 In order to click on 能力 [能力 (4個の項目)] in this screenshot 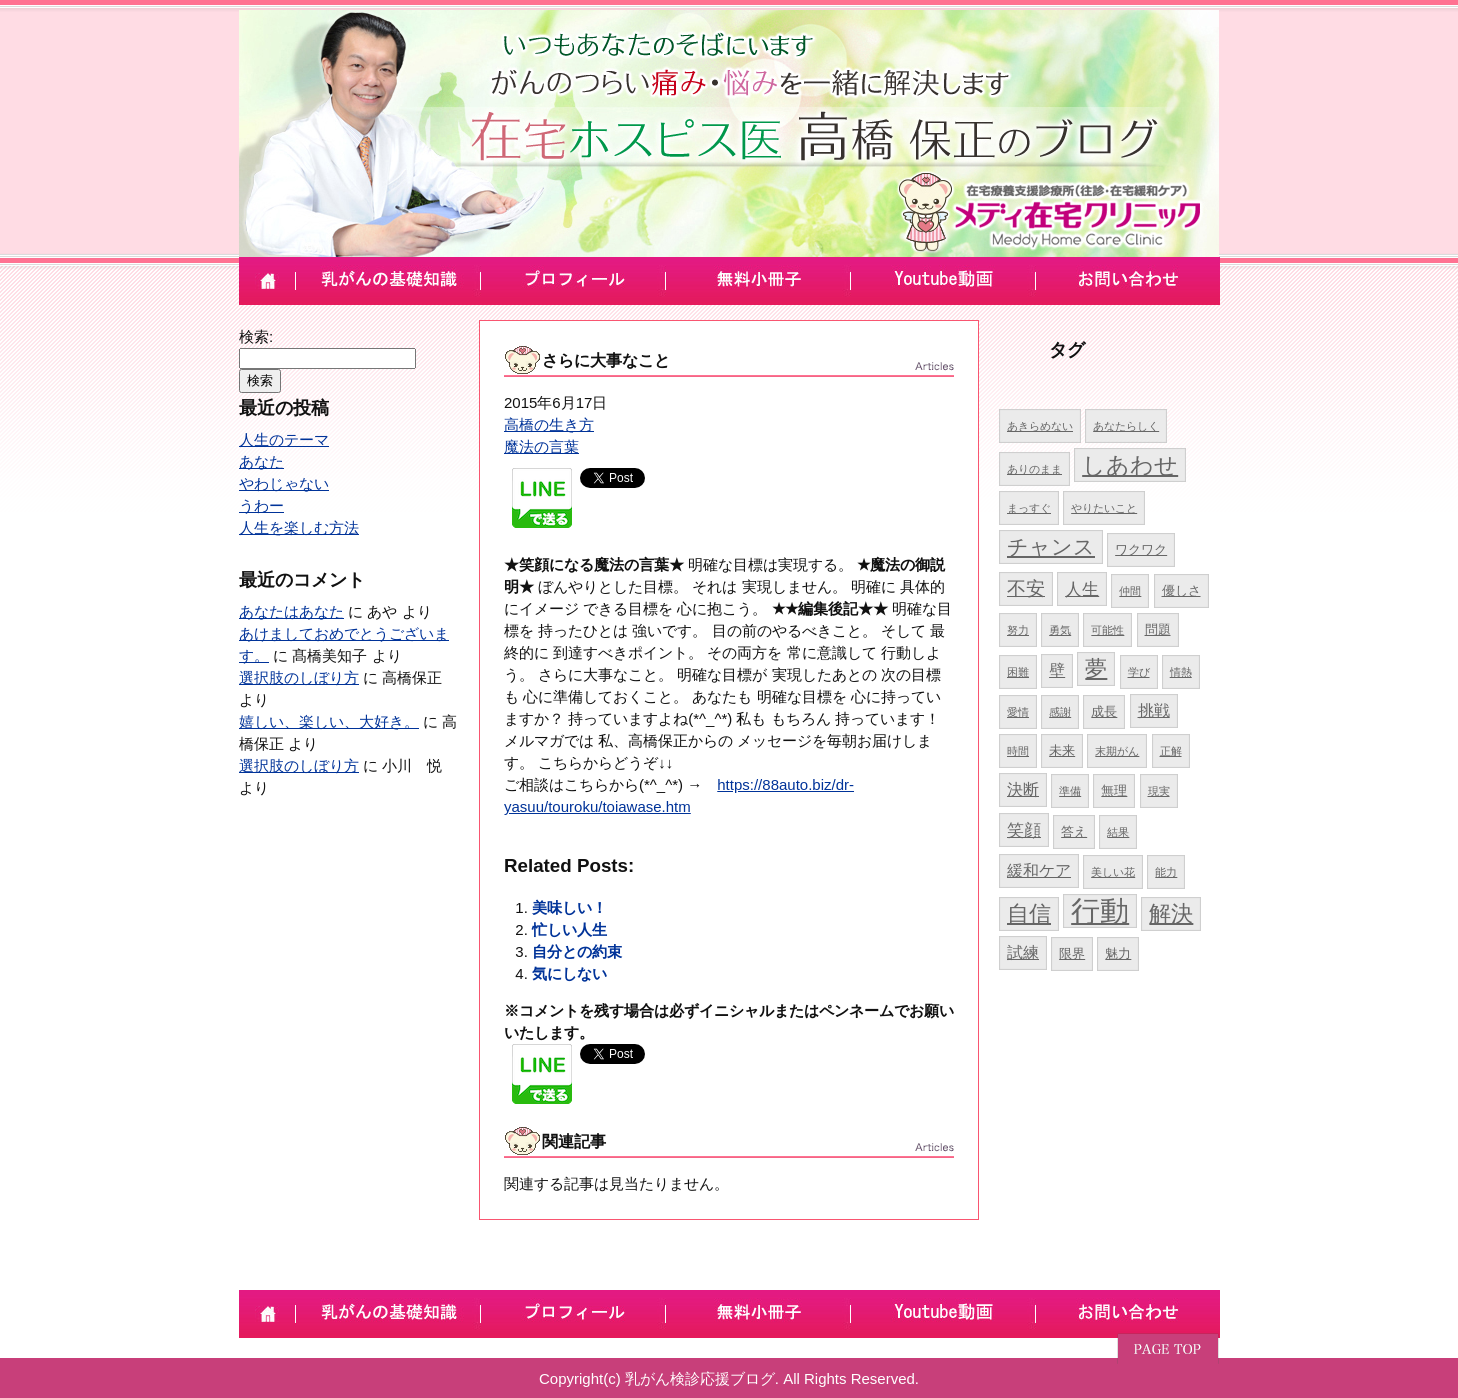, I will do `click(1166, 872)`.